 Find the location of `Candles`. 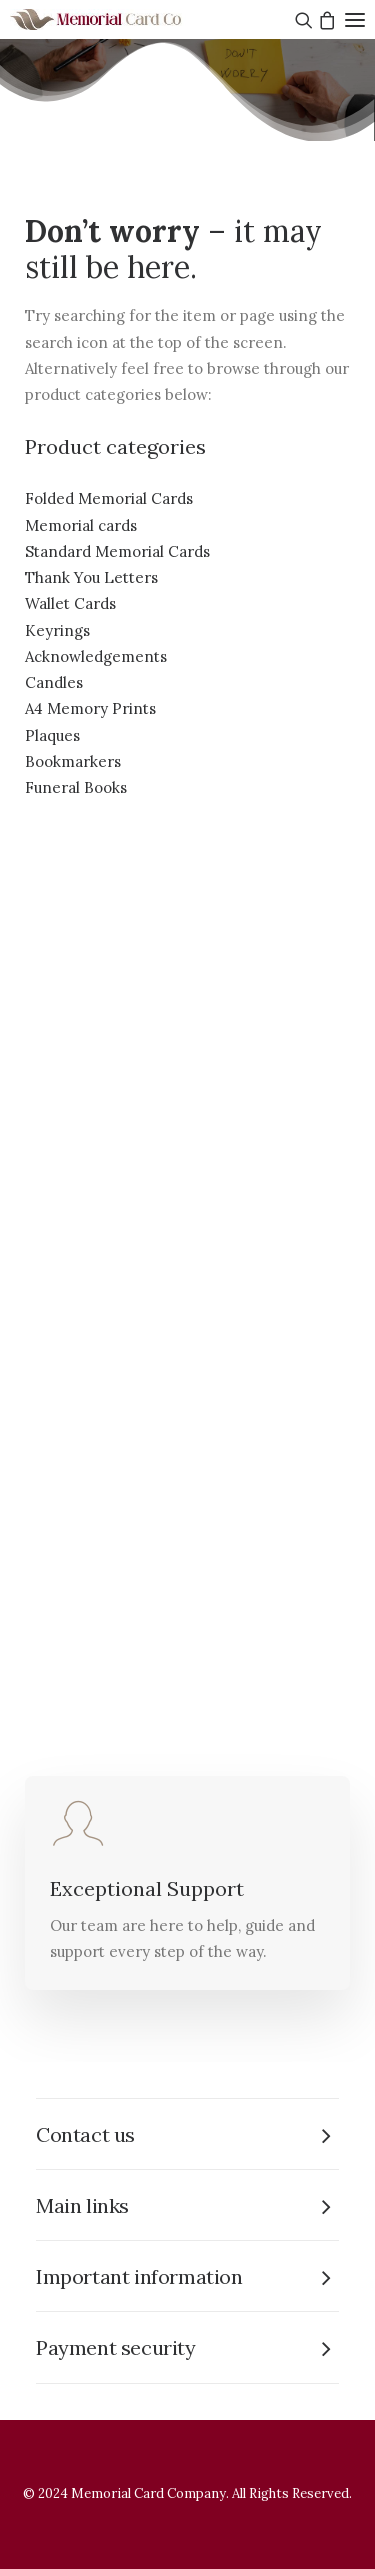

Candles is located at coordinates (54, 682).